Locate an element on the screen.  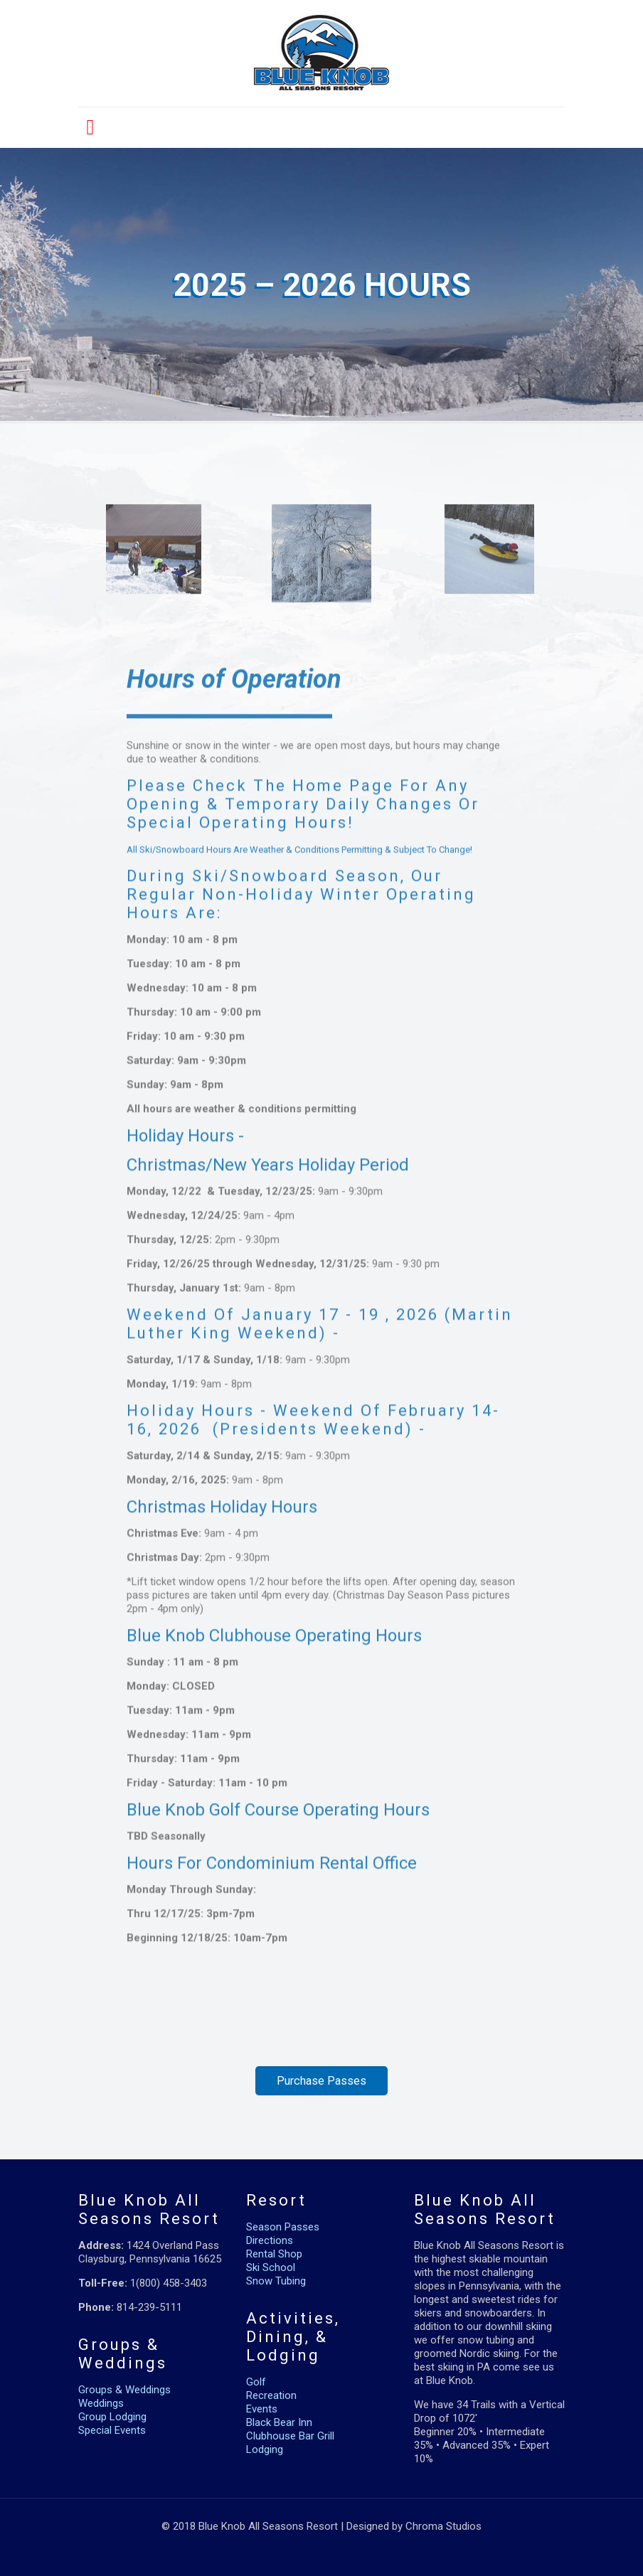
Season Passes is located at coordinates (282, 2226).